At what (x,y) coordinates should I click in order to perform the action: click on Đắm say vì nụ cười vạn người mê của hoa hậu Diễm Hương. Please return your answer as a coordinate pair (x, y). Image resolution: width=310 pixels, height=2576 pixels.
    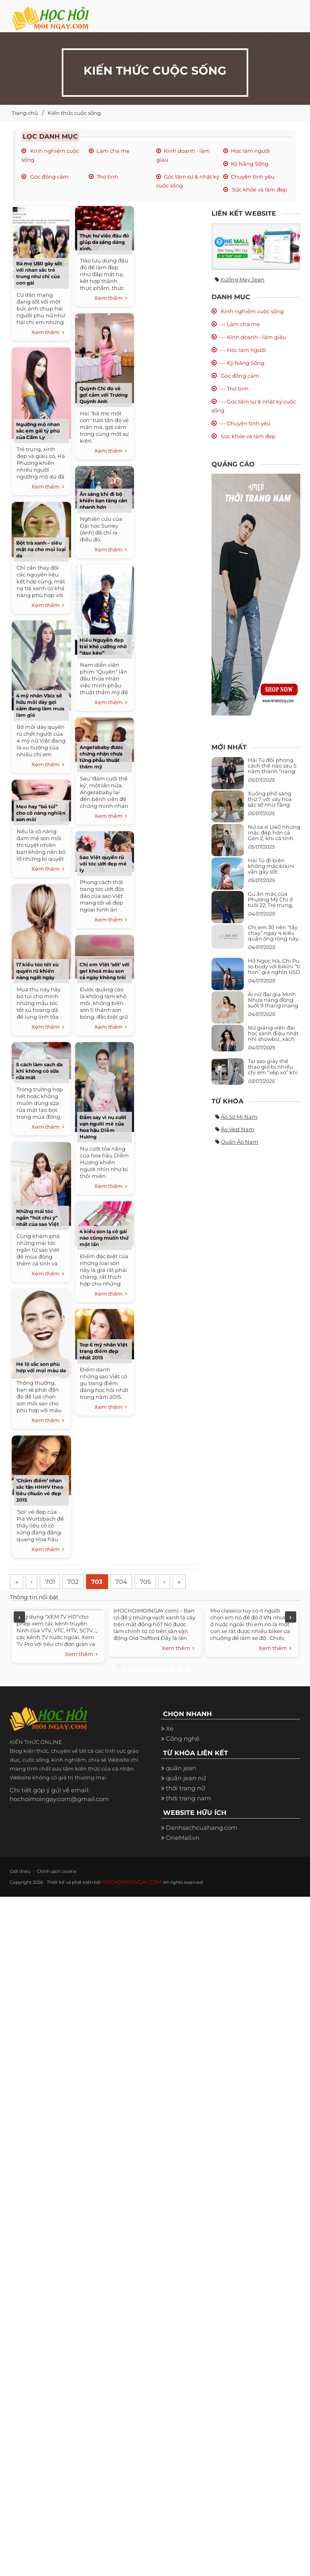
    Looking at the image, I should click on (103, 1127).